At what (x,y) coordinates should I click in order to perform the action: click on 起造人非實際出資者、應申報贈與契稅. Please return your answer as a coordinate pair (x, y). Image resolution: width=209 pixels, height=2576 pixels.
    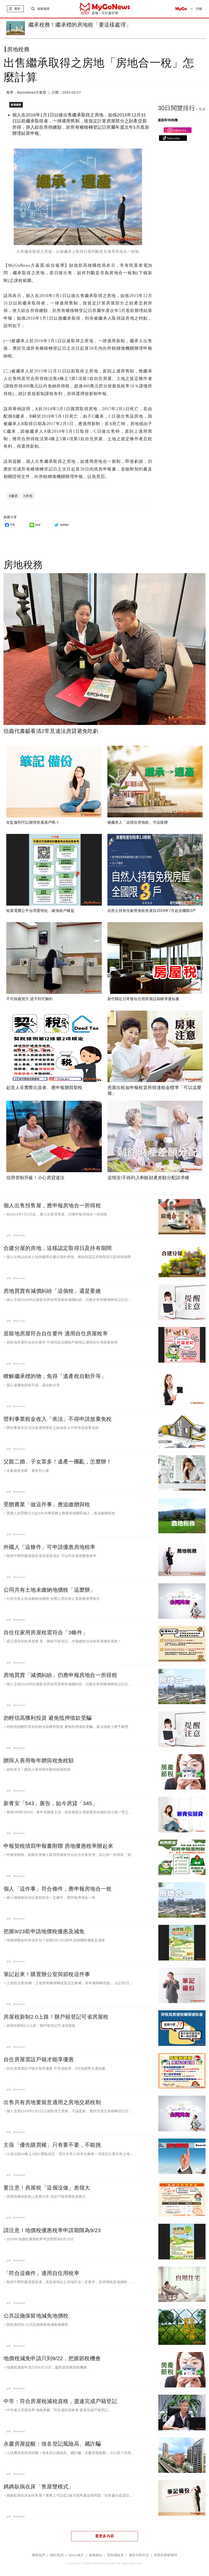
    Looking at the image, I should click on (44, 1080).